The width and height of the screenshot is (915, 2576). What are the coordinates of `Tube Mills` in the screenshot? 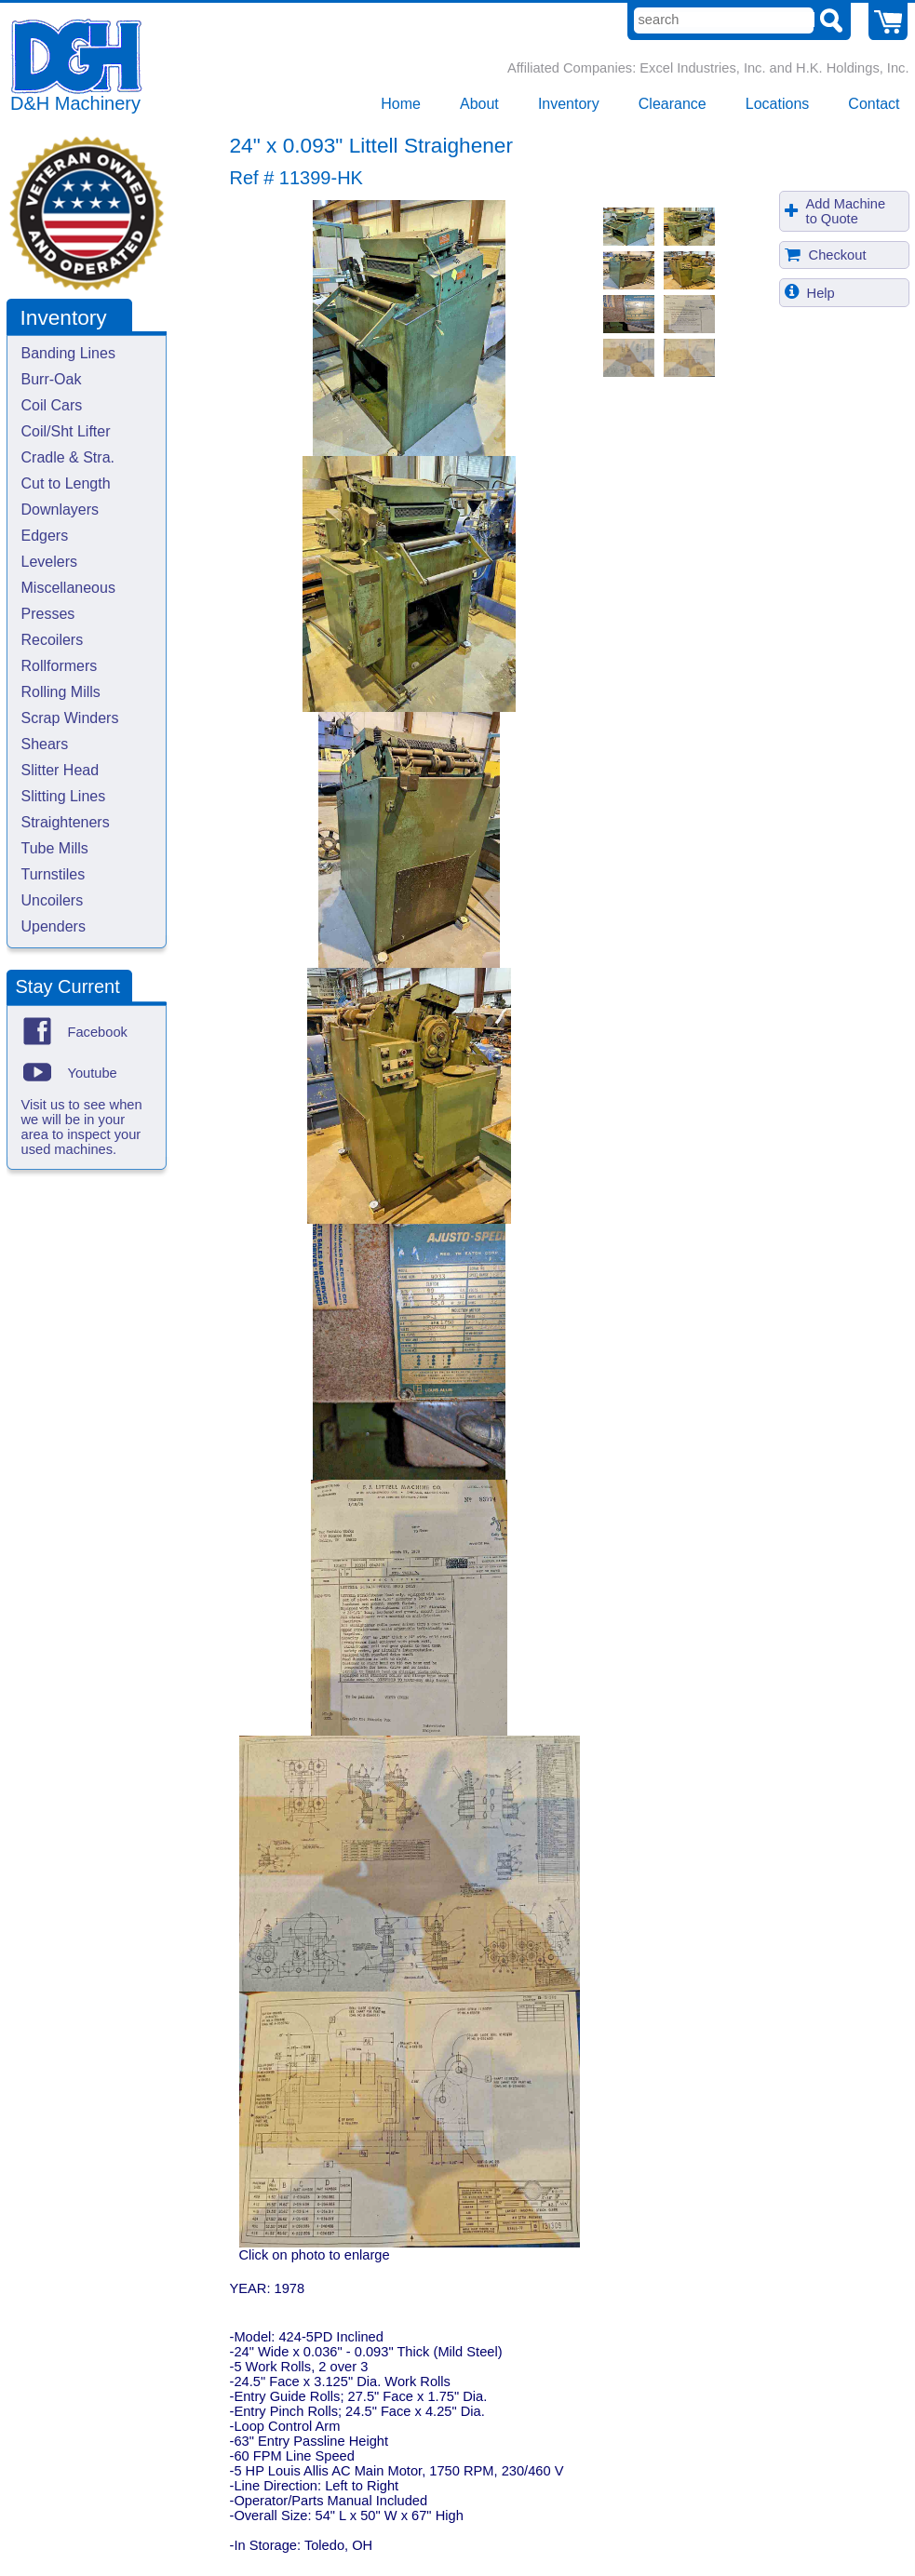 It's located at (54, 848).